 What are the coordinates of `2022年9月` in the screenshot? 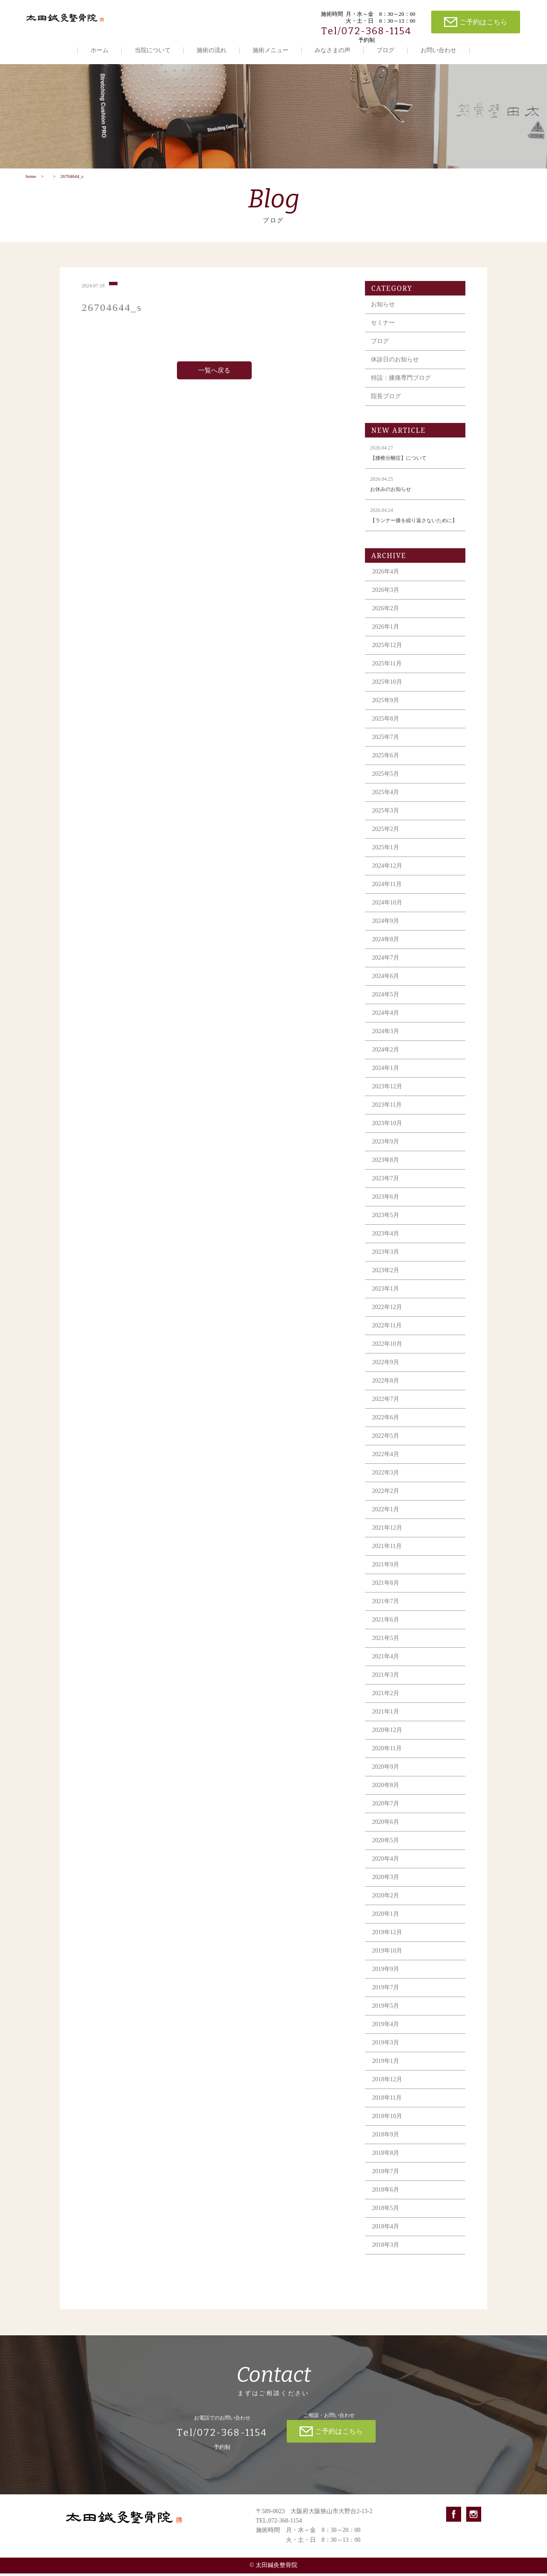 It's located at (385, 1373).